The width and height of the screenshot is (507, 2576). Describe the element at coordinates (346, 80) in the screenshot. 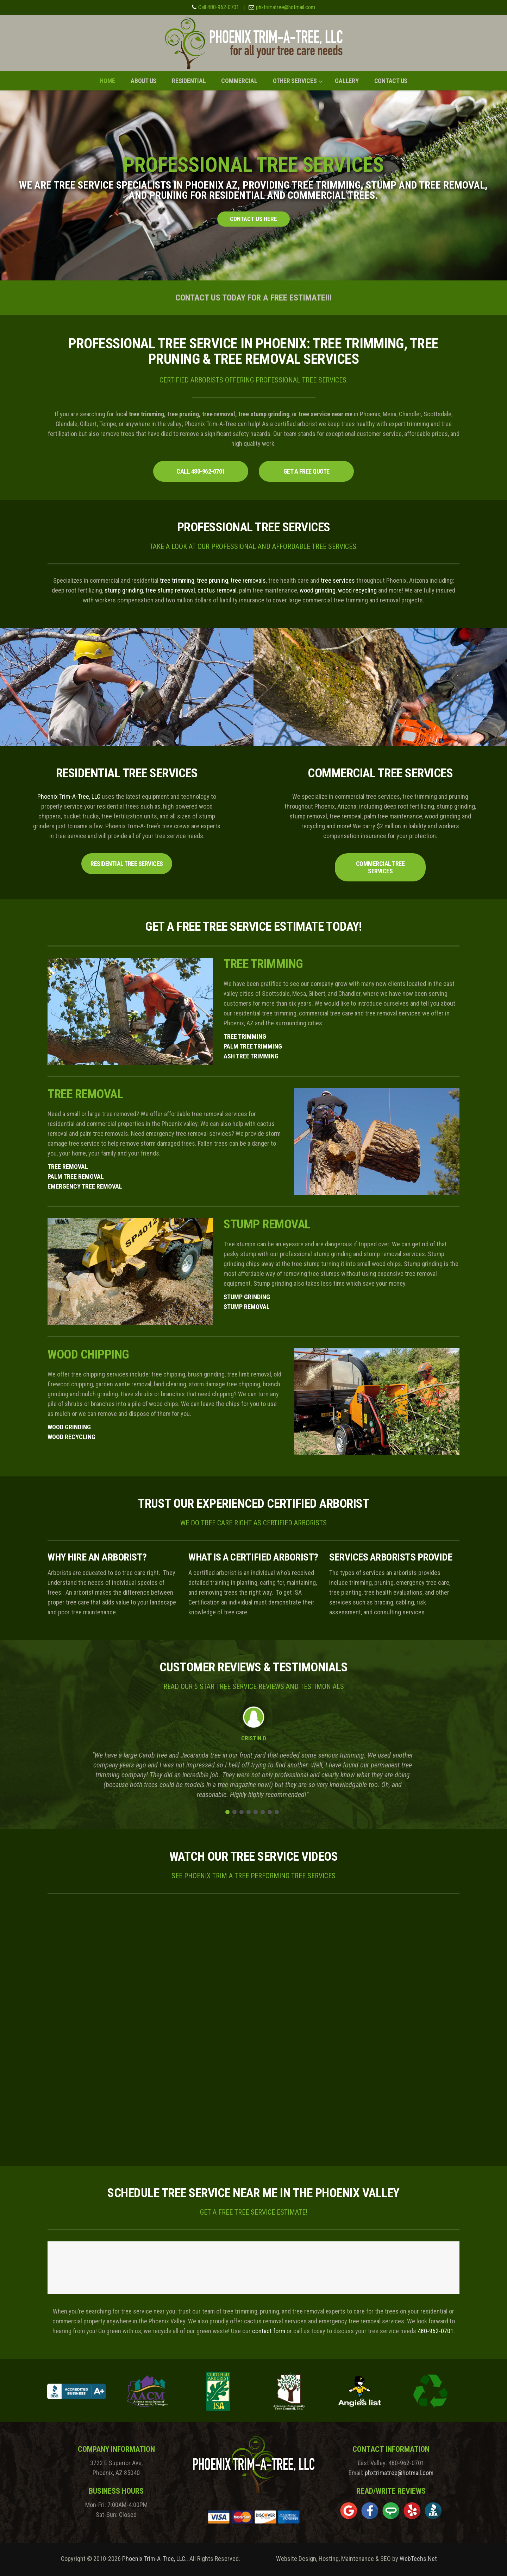

I see `Gallery` at that location.